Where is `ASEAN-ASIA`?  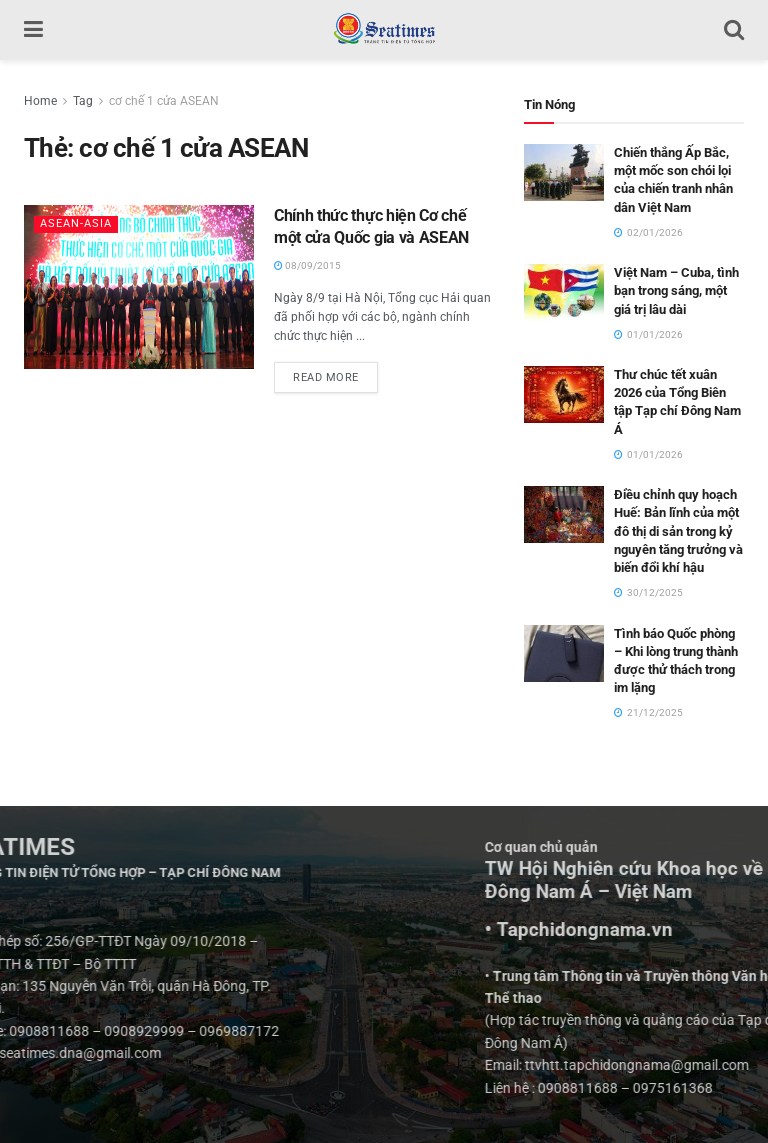
ASEAN-ASIA is located at coordinates (76, 223).